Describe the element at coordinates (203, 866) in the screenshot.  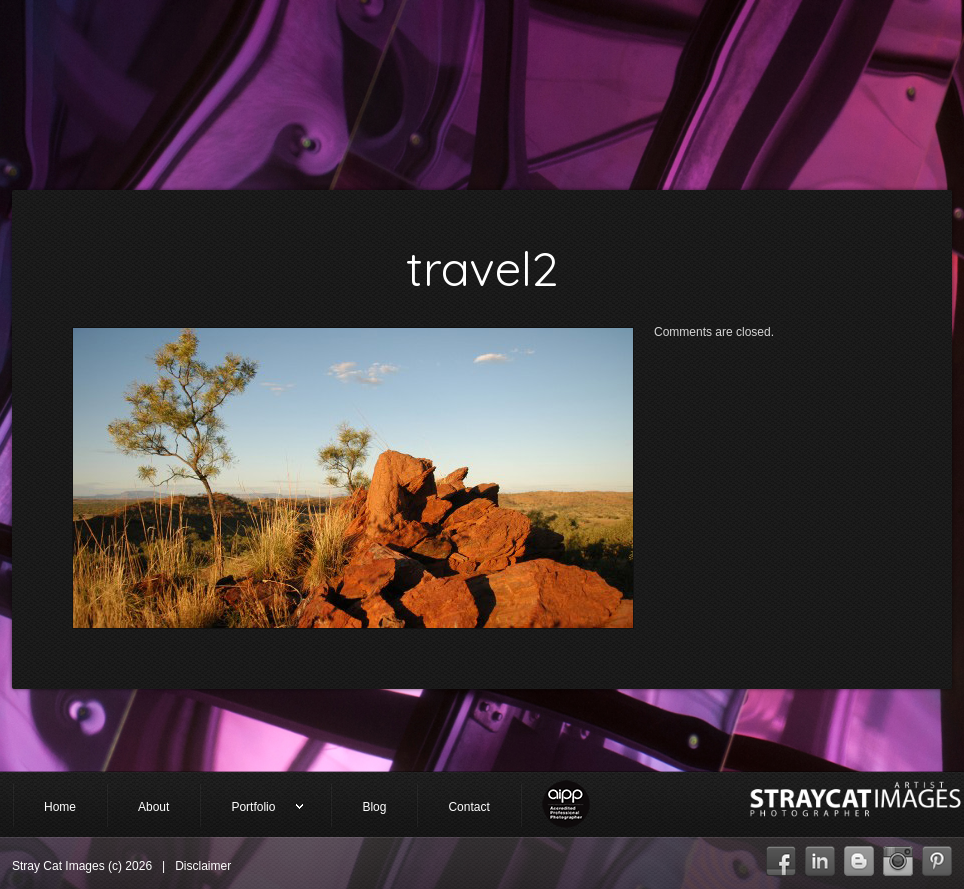
I see `Disclaimer` at that location.